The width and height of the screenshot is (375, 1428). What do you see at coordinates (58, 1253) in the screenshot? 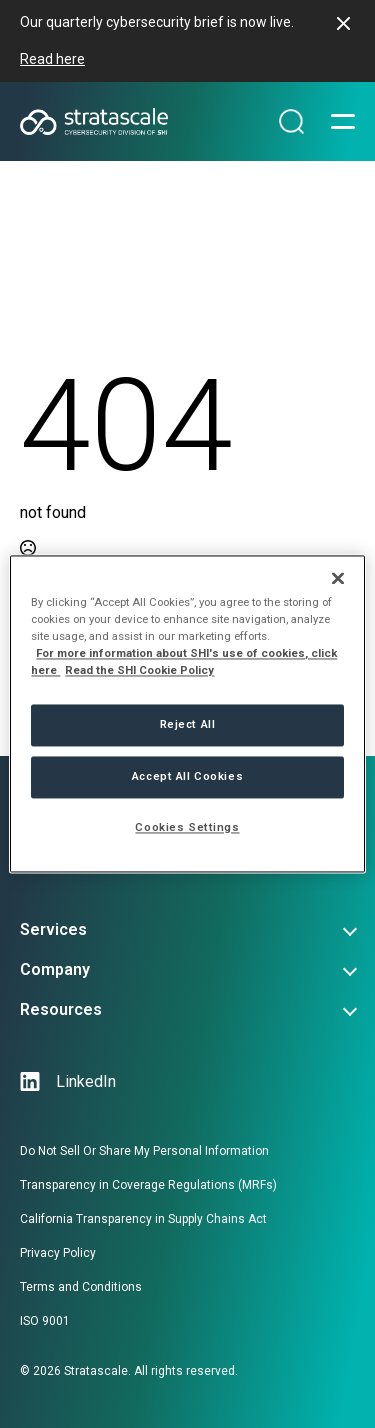
I see `Privacy Policy` at bounding box center [58, 1253].